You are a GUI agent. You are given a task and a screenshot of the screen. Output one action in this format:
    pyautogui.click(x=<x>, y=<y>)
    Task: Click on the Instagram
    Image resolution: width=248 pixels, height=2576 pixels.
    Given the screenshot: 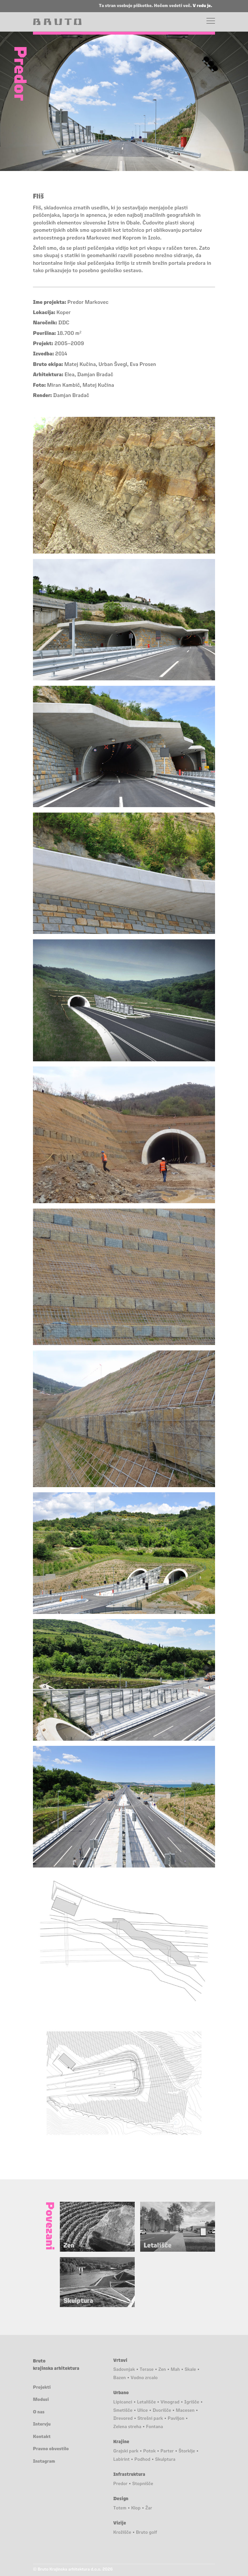 What is the action you would take?
    pyautogui.click(x=44, y=2461)
    